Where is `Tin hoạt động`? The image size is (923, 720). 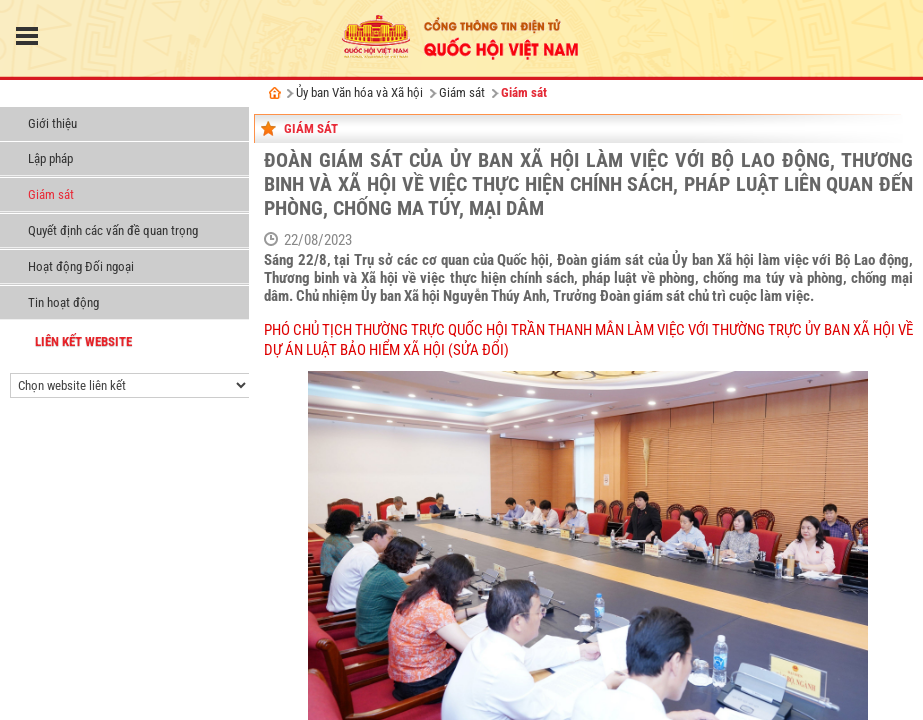
Tin hoạt động is located at coordinates (63, 302).